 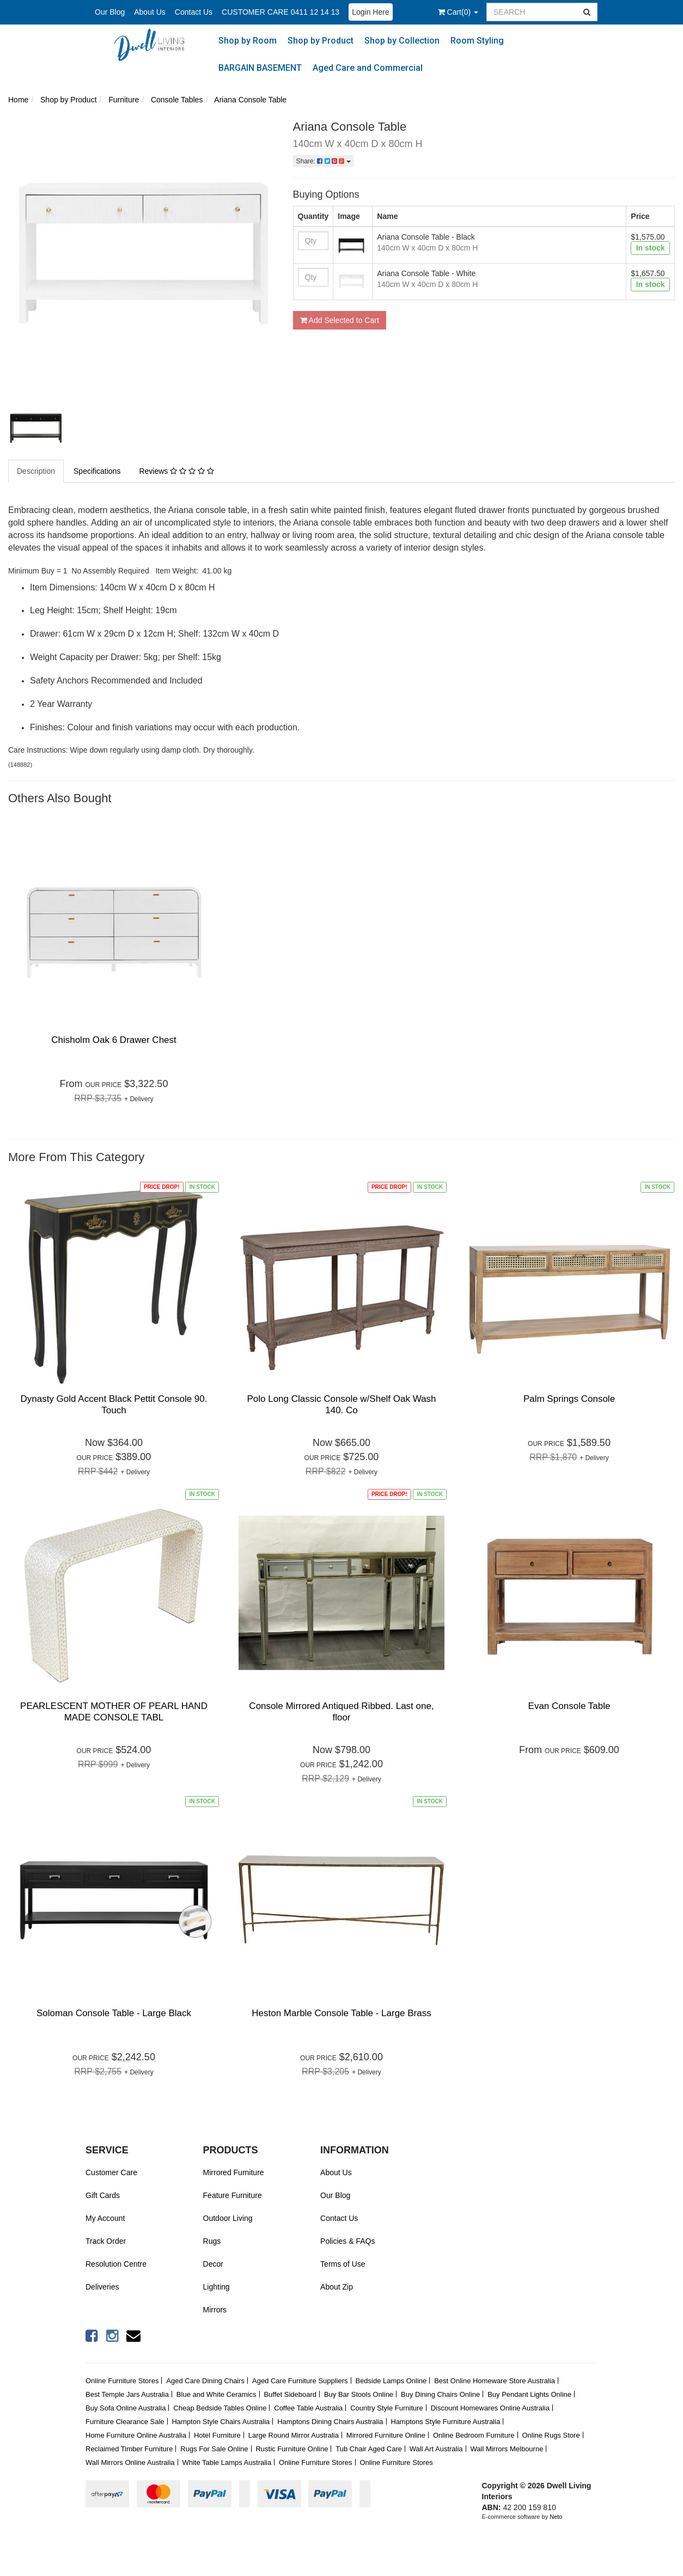 I want to click on Shop by Product, so click(x=320, y=40).